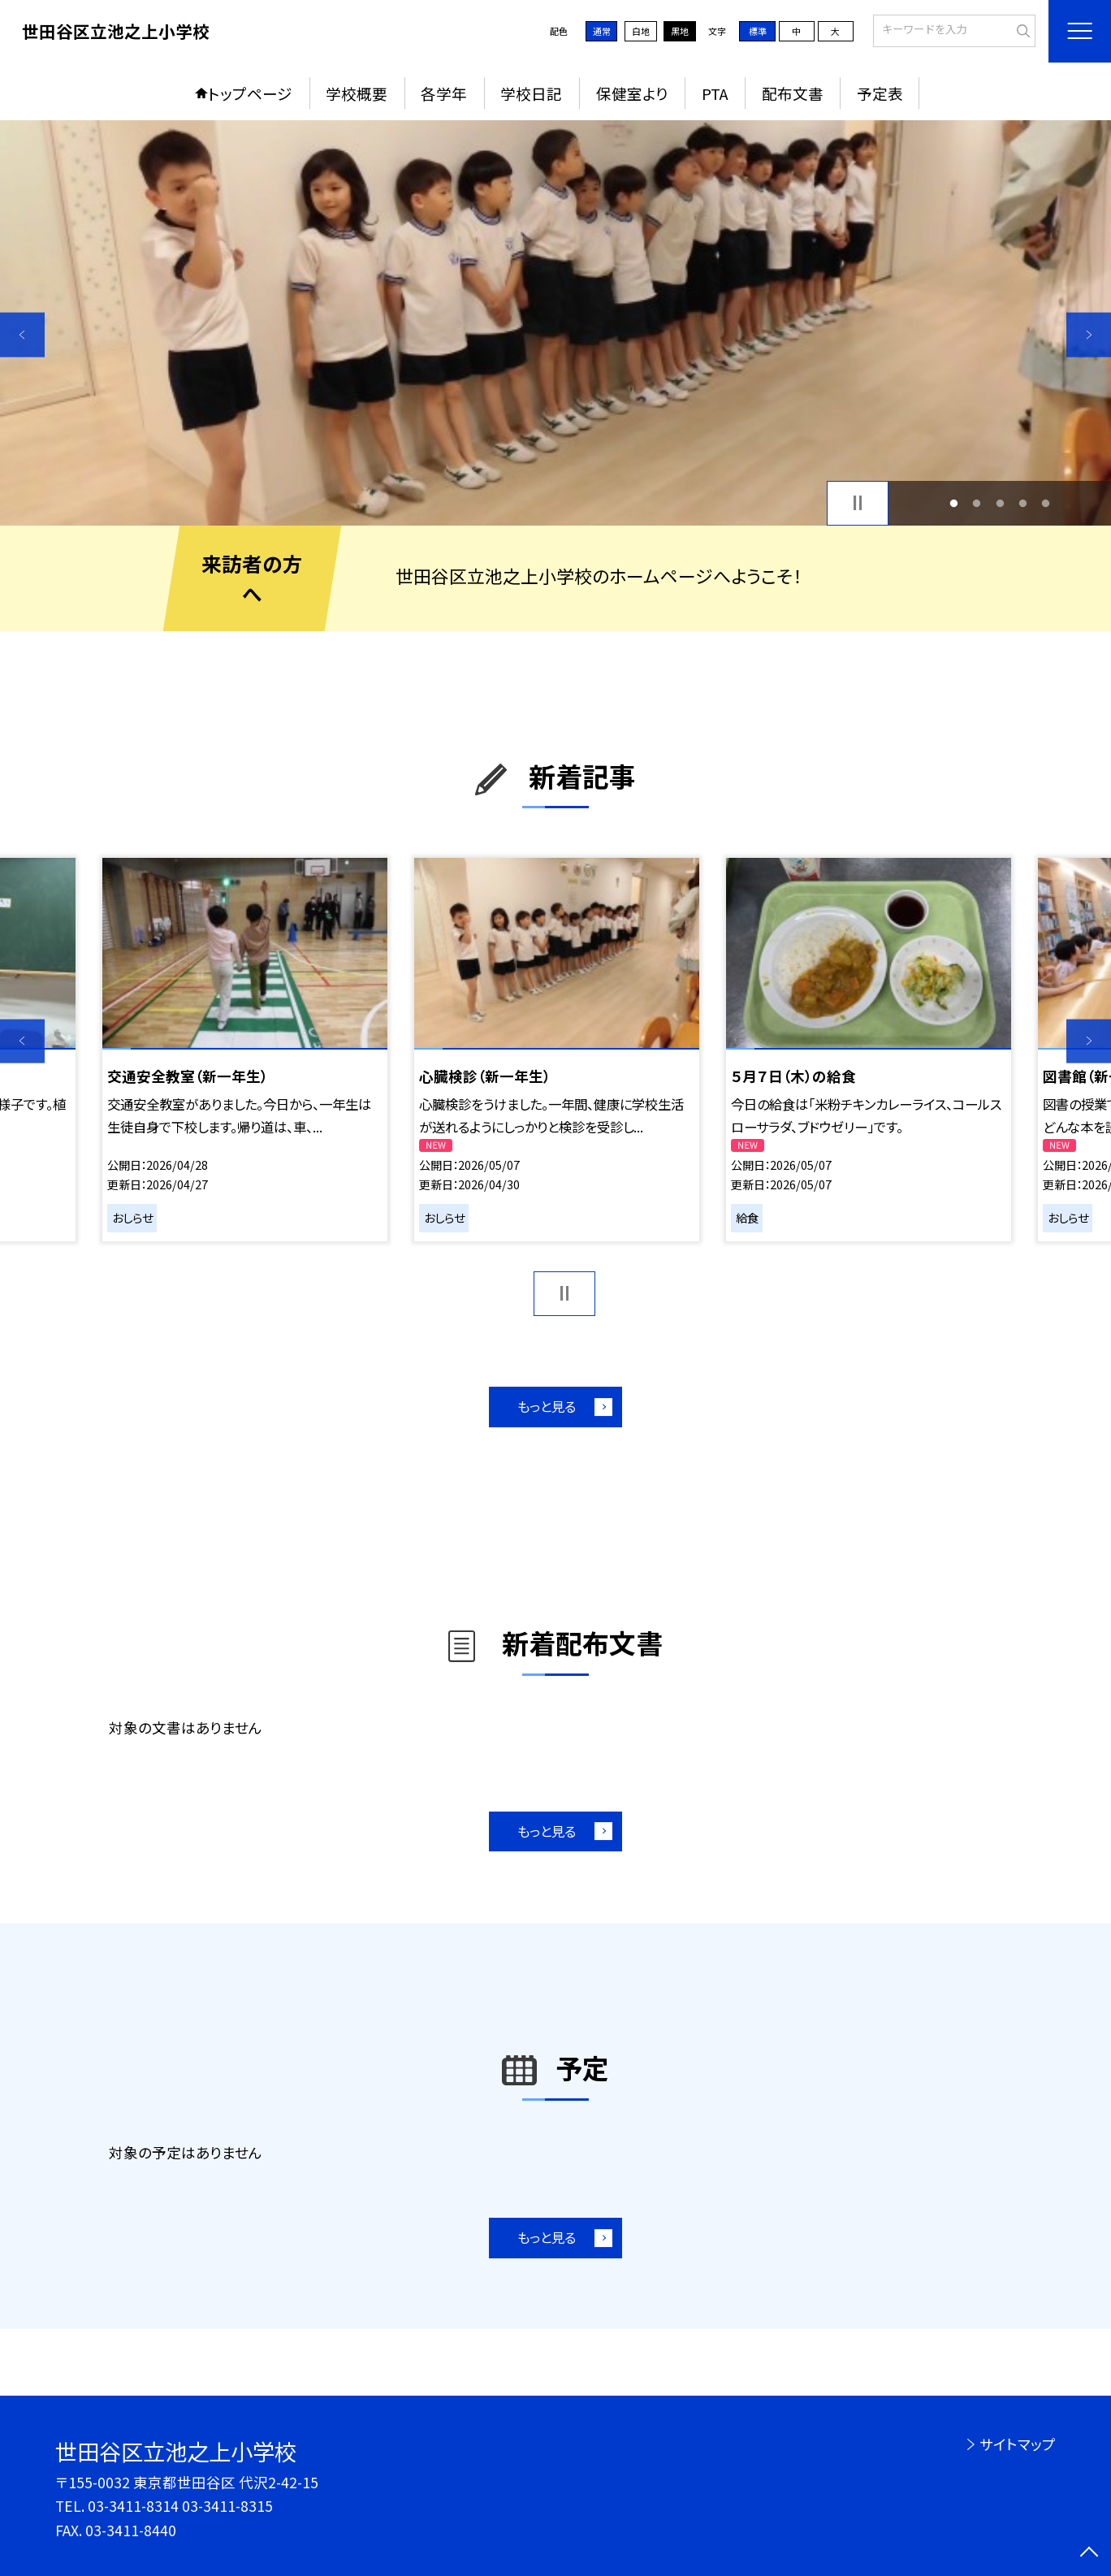 The height and width of the screenshot is (2576, 1111). What do you see at coordinates (1017, 2444) in the screenshot?
I see `サイトマップ` at bounding box center [1017, 2444].